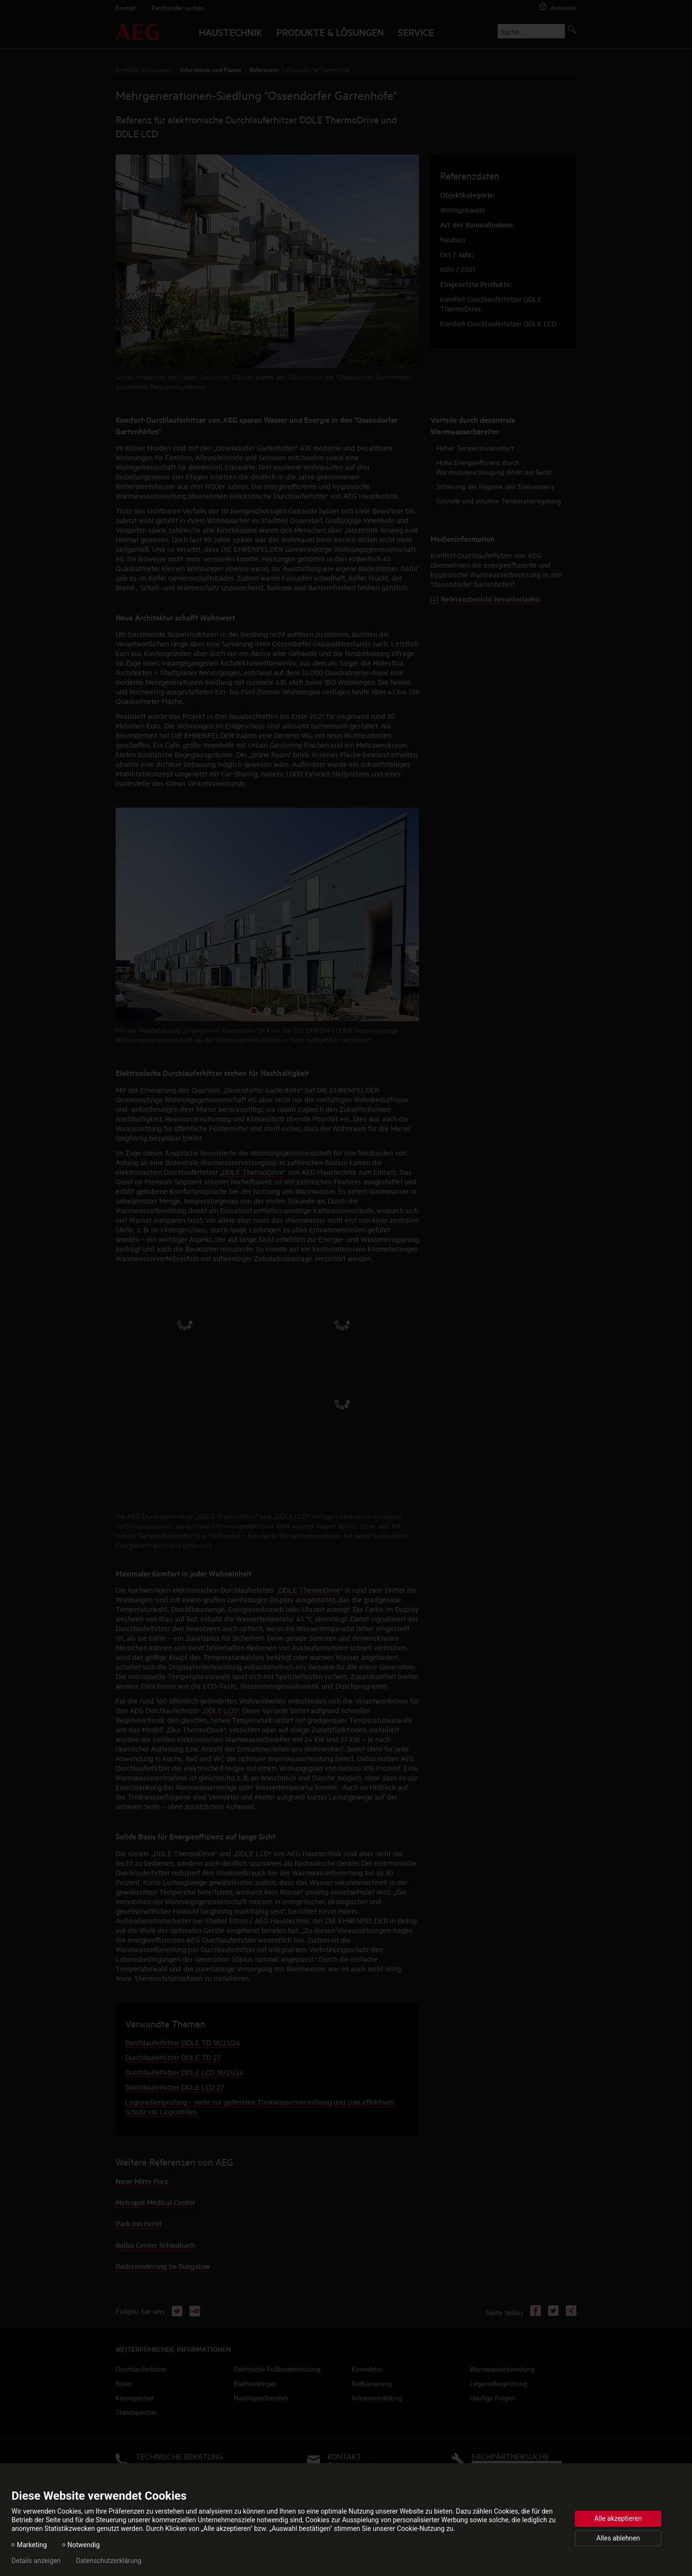 The image size is (692, 2576). Describe the element at coordinates (618, 2538) in the screenshot. I see `Alles ablehnen` at that location.